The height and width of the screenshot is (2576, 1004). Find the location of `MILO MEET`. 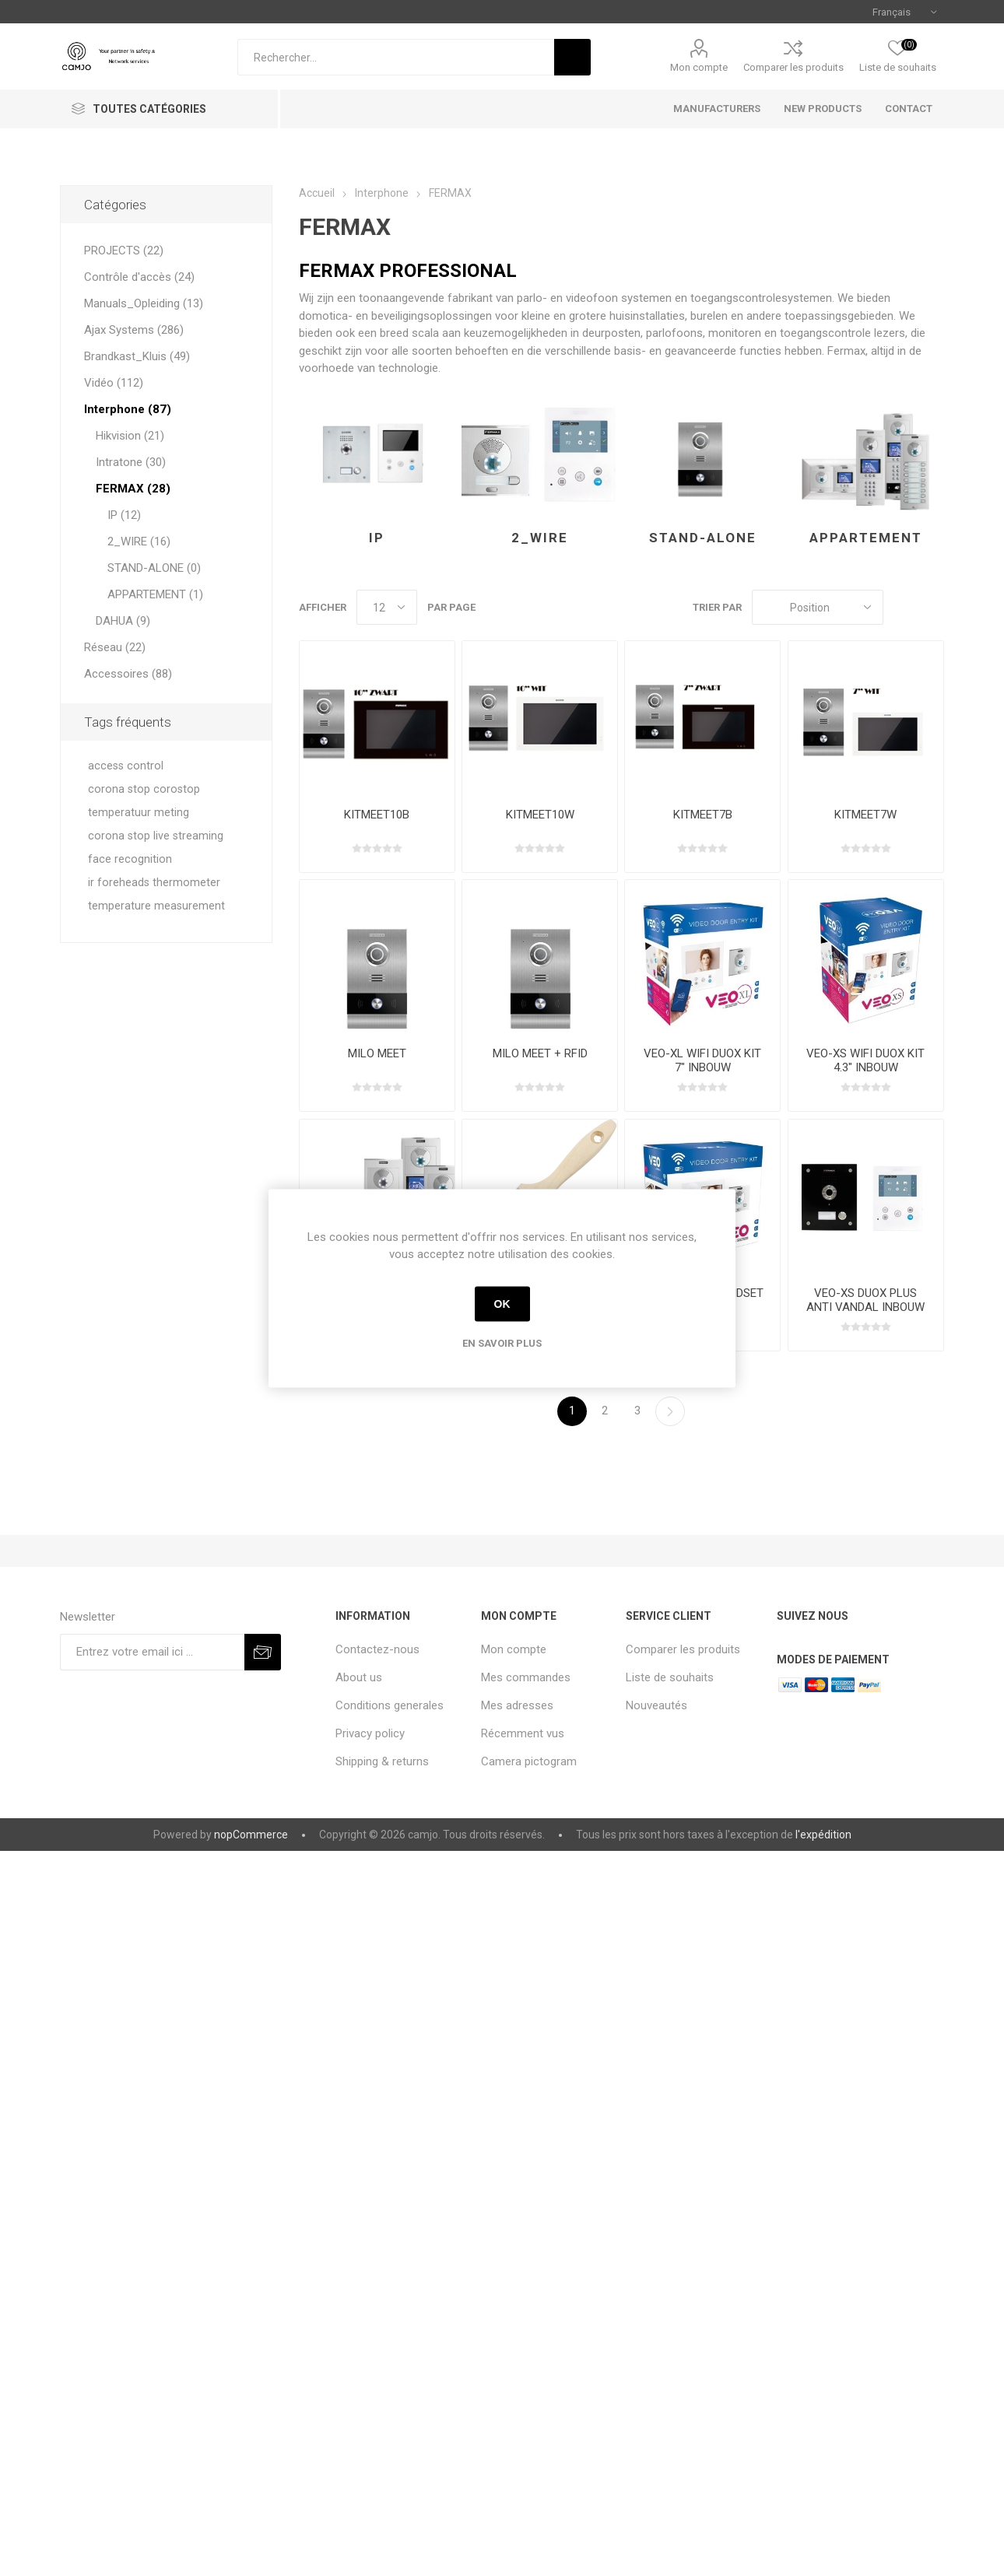

MILO MEET is located at coordinates (377, 1053).